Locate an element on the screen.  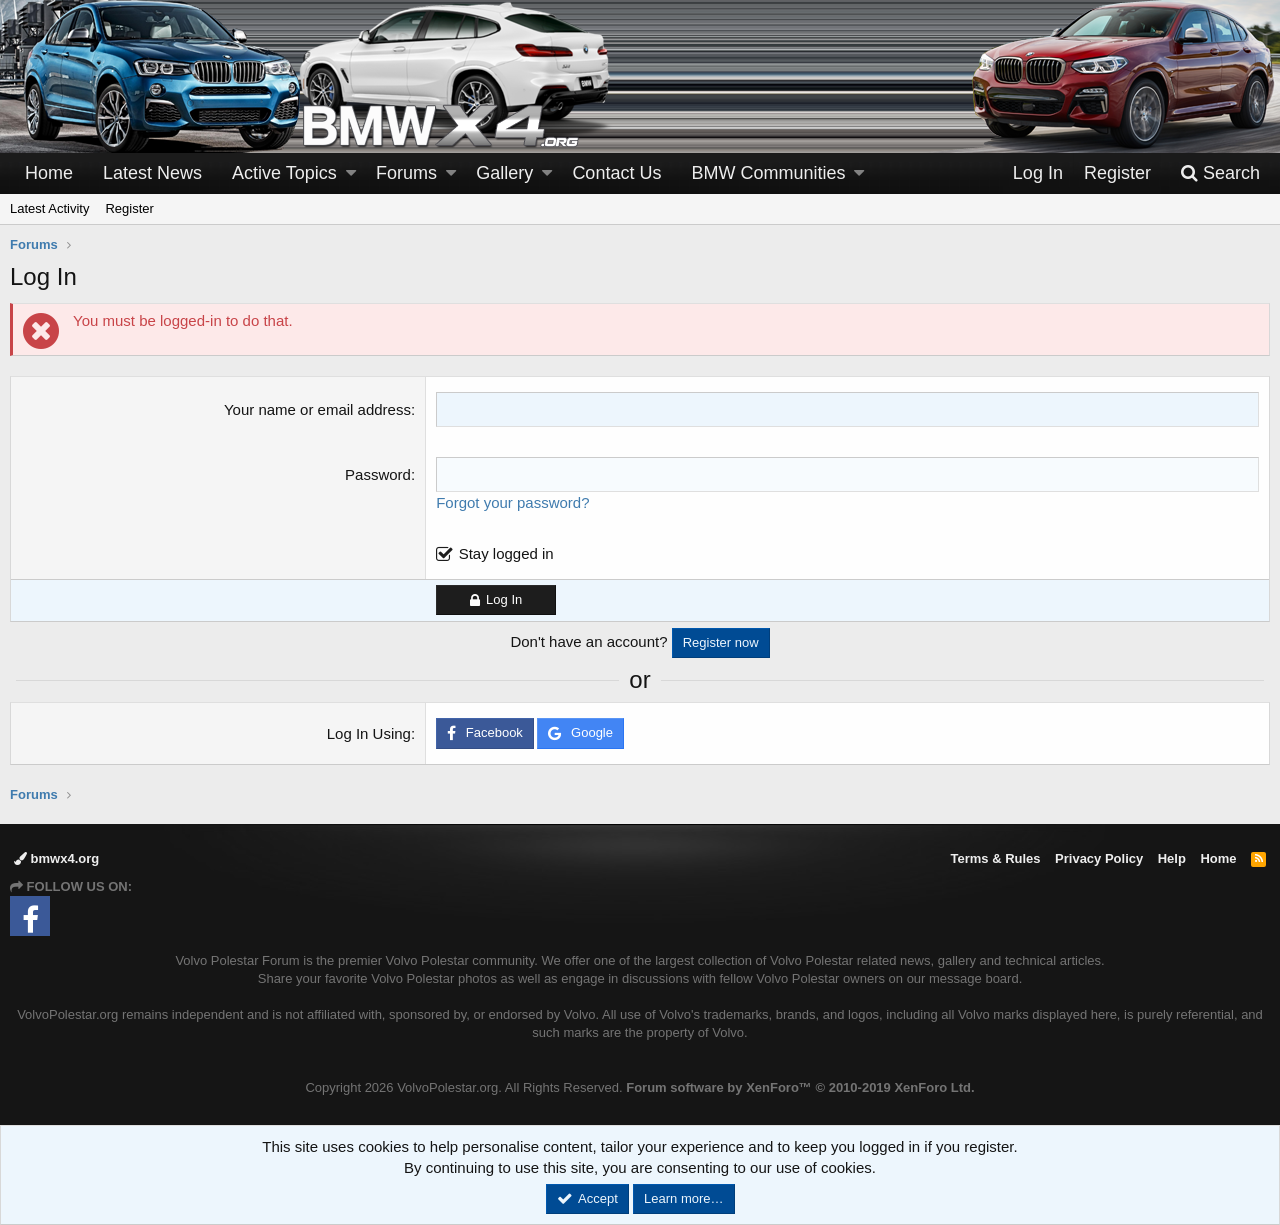
Contact Us is located at coordinates (616, 173).